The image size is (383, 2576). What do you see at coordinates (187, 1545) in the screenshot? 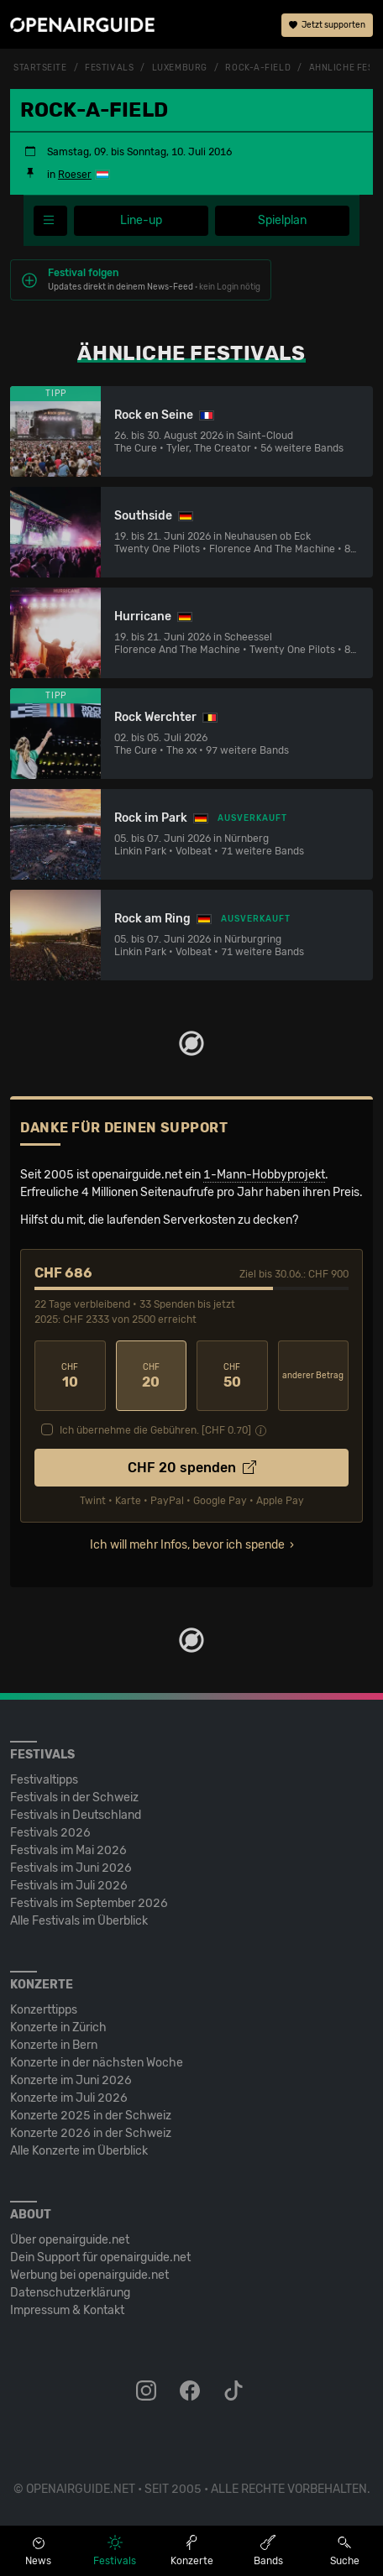
I see `Ich will mehr Infos, bevor ich spende` at bounding box center [187, 1545].